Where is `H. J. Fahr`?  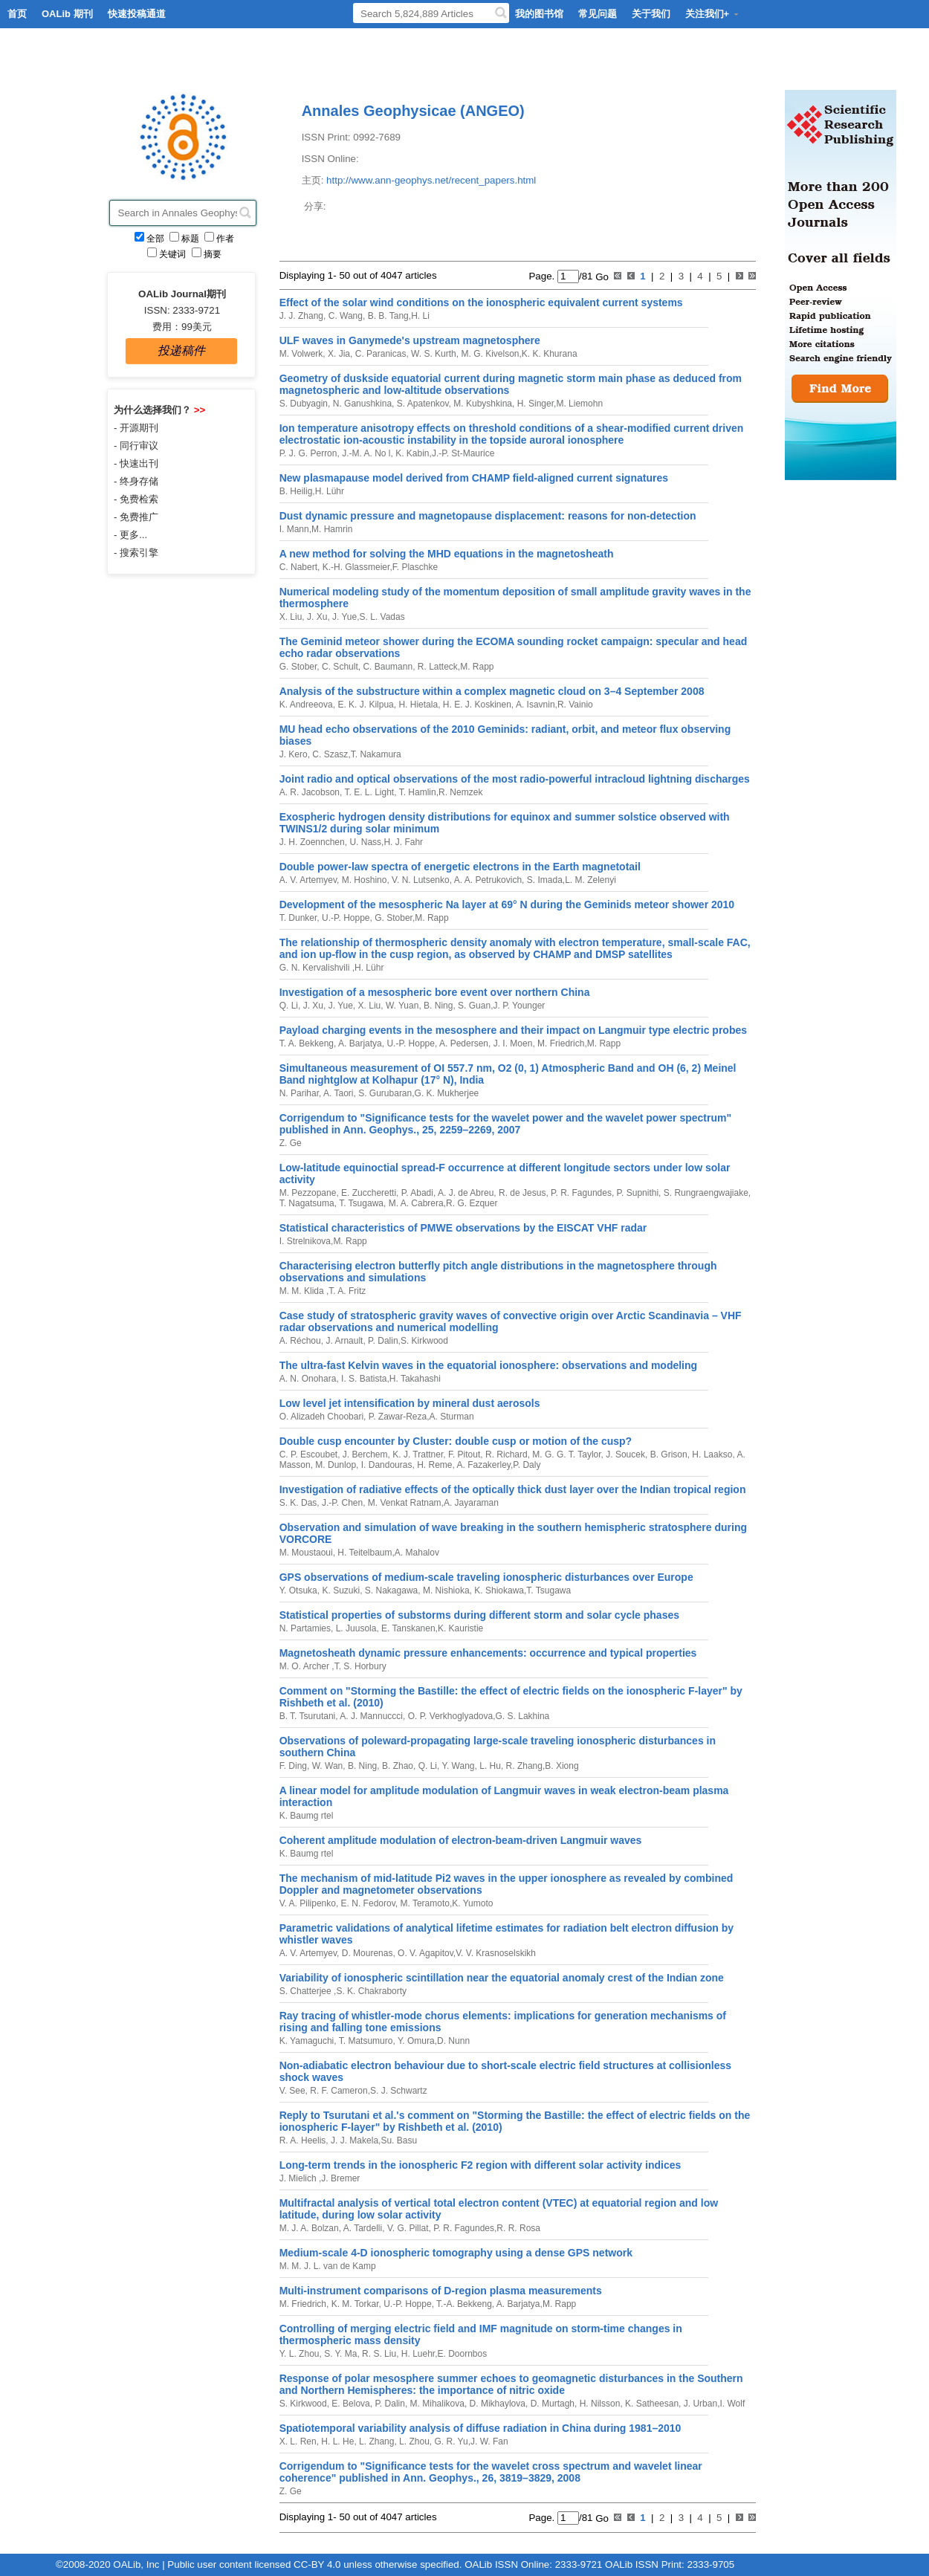 H. J. Fahr is located at coordinates (403, 842).